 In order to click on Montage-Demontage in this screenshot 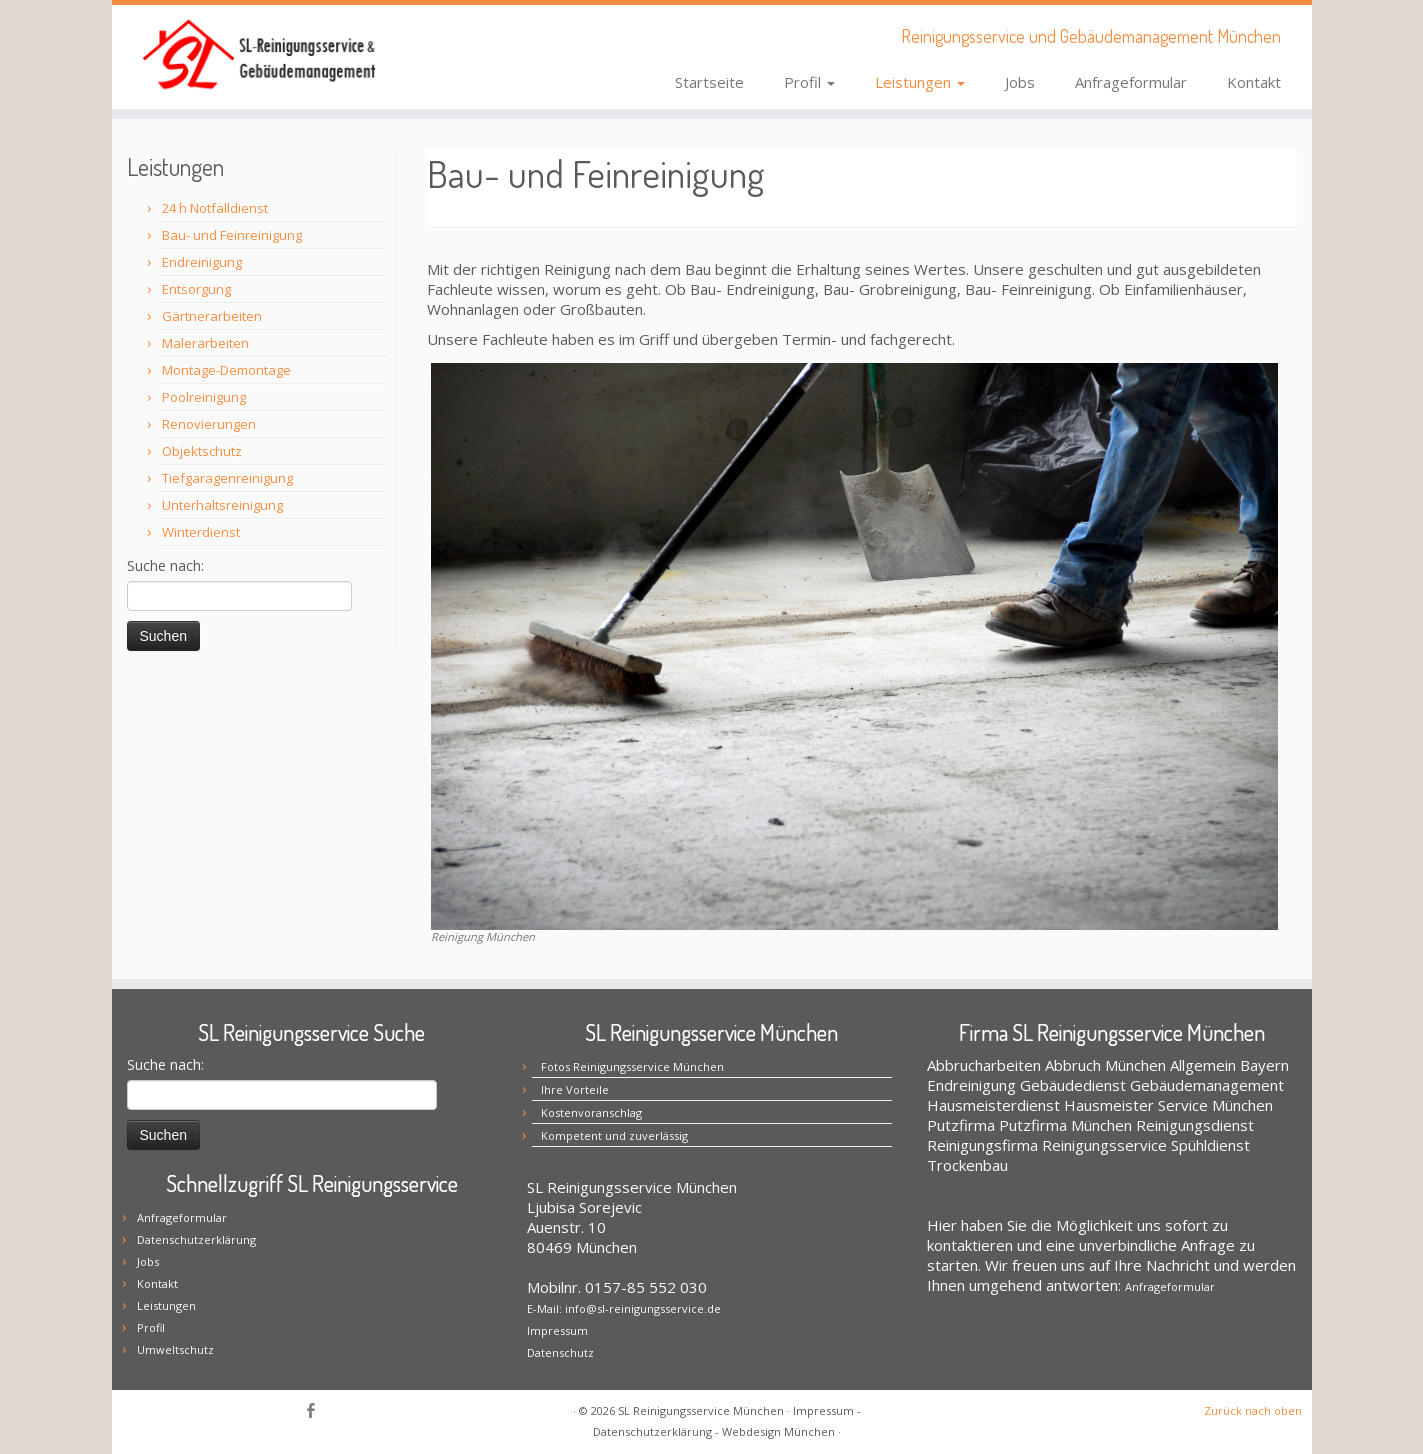, I will do `click(226, 370)`.